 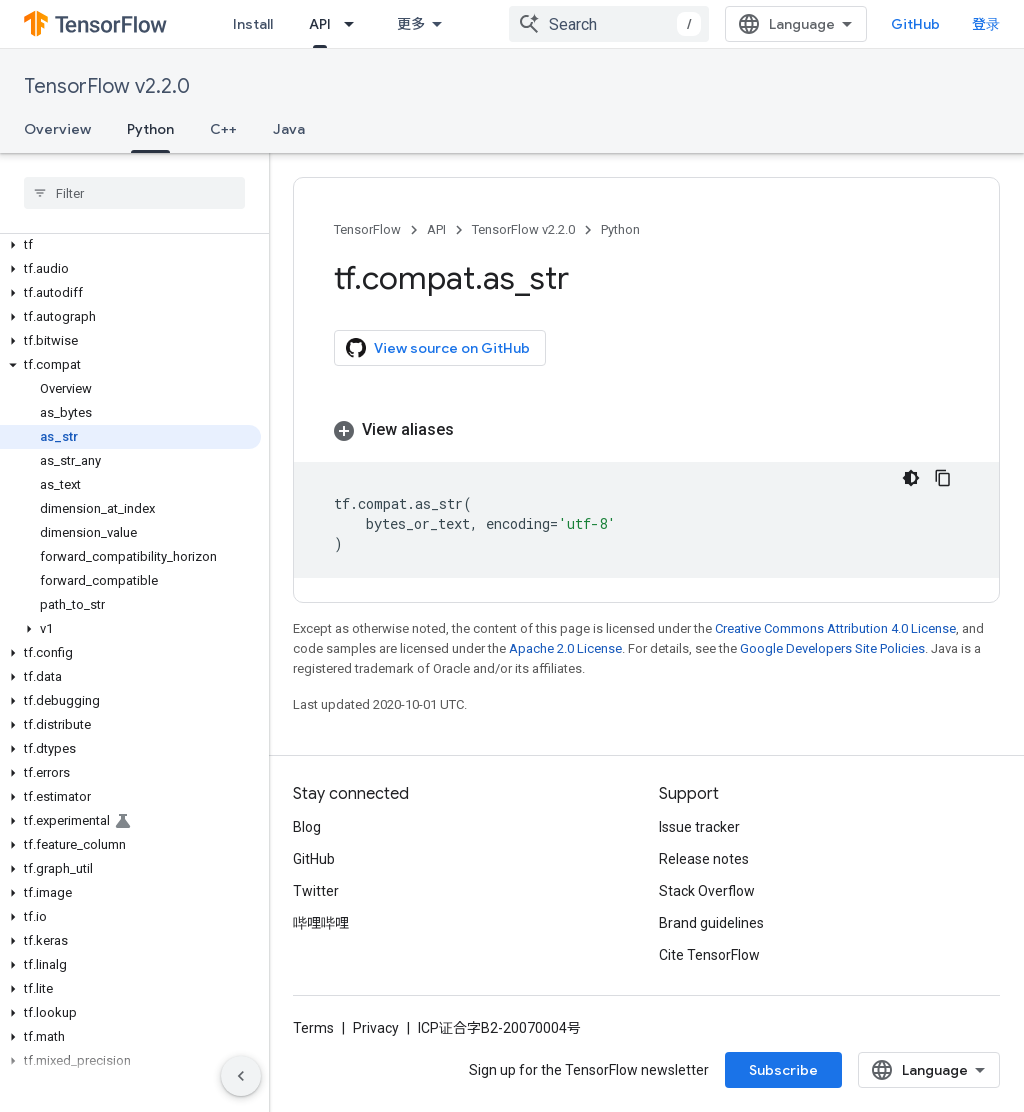 What do you see at coordinates (620, 229) in the screenshot?
I see `Python` at bounding box center [620, 229].